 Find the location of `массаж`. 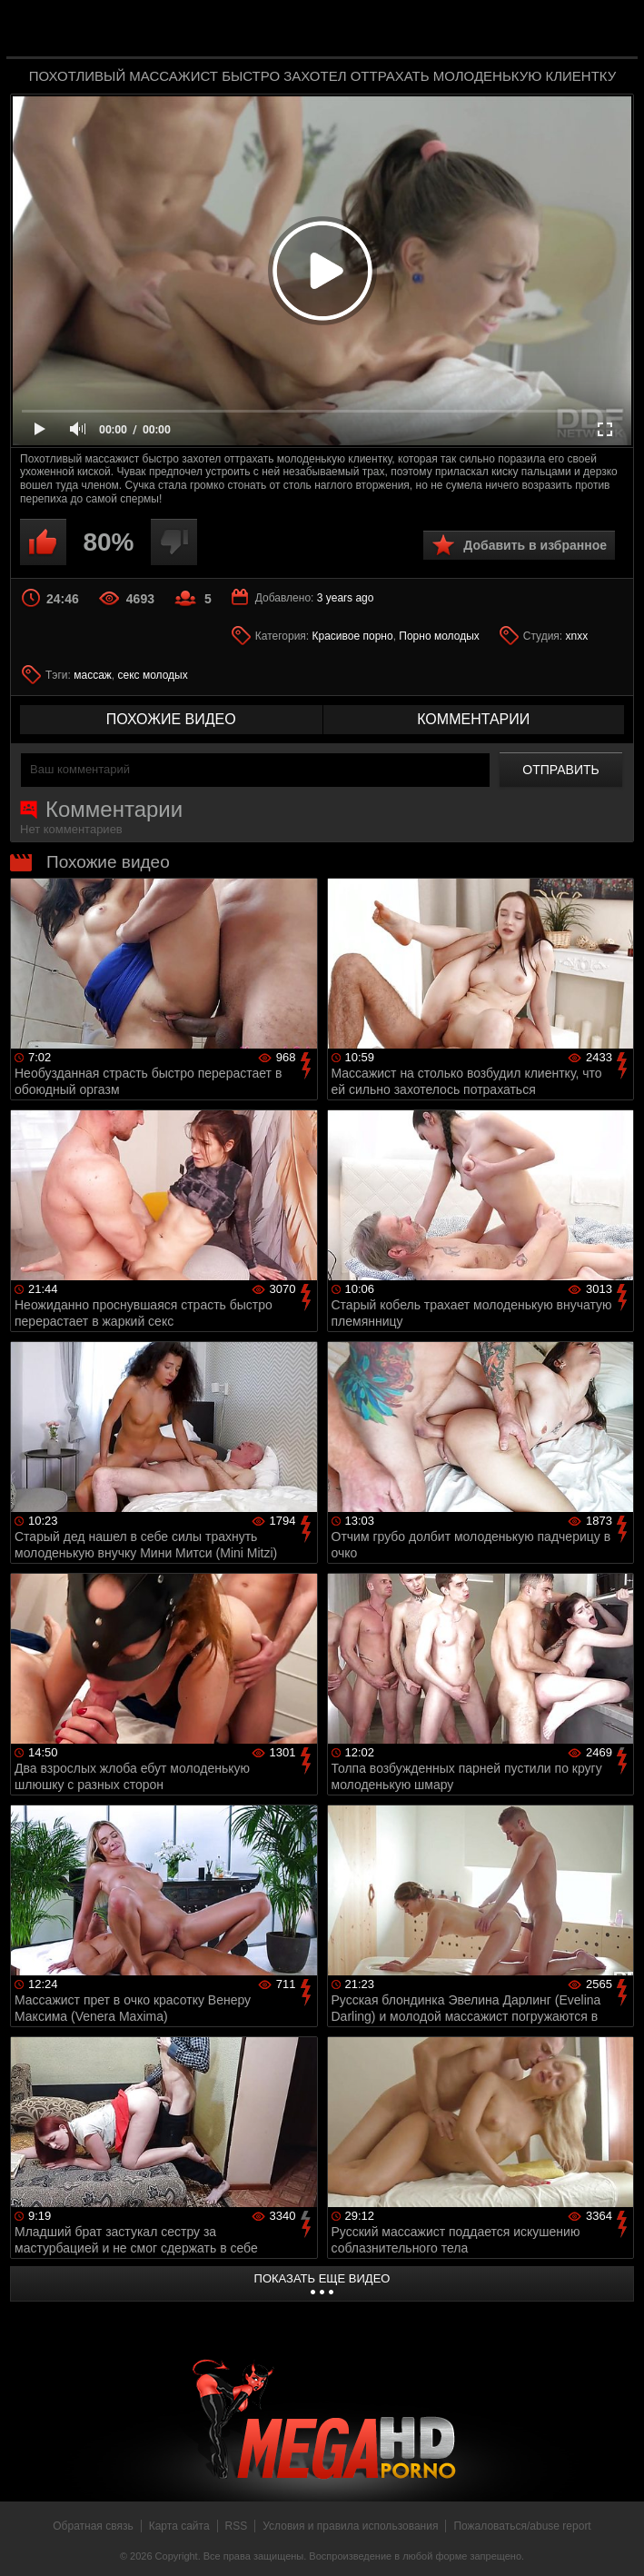

массаж is located at coordinates (93, 675).